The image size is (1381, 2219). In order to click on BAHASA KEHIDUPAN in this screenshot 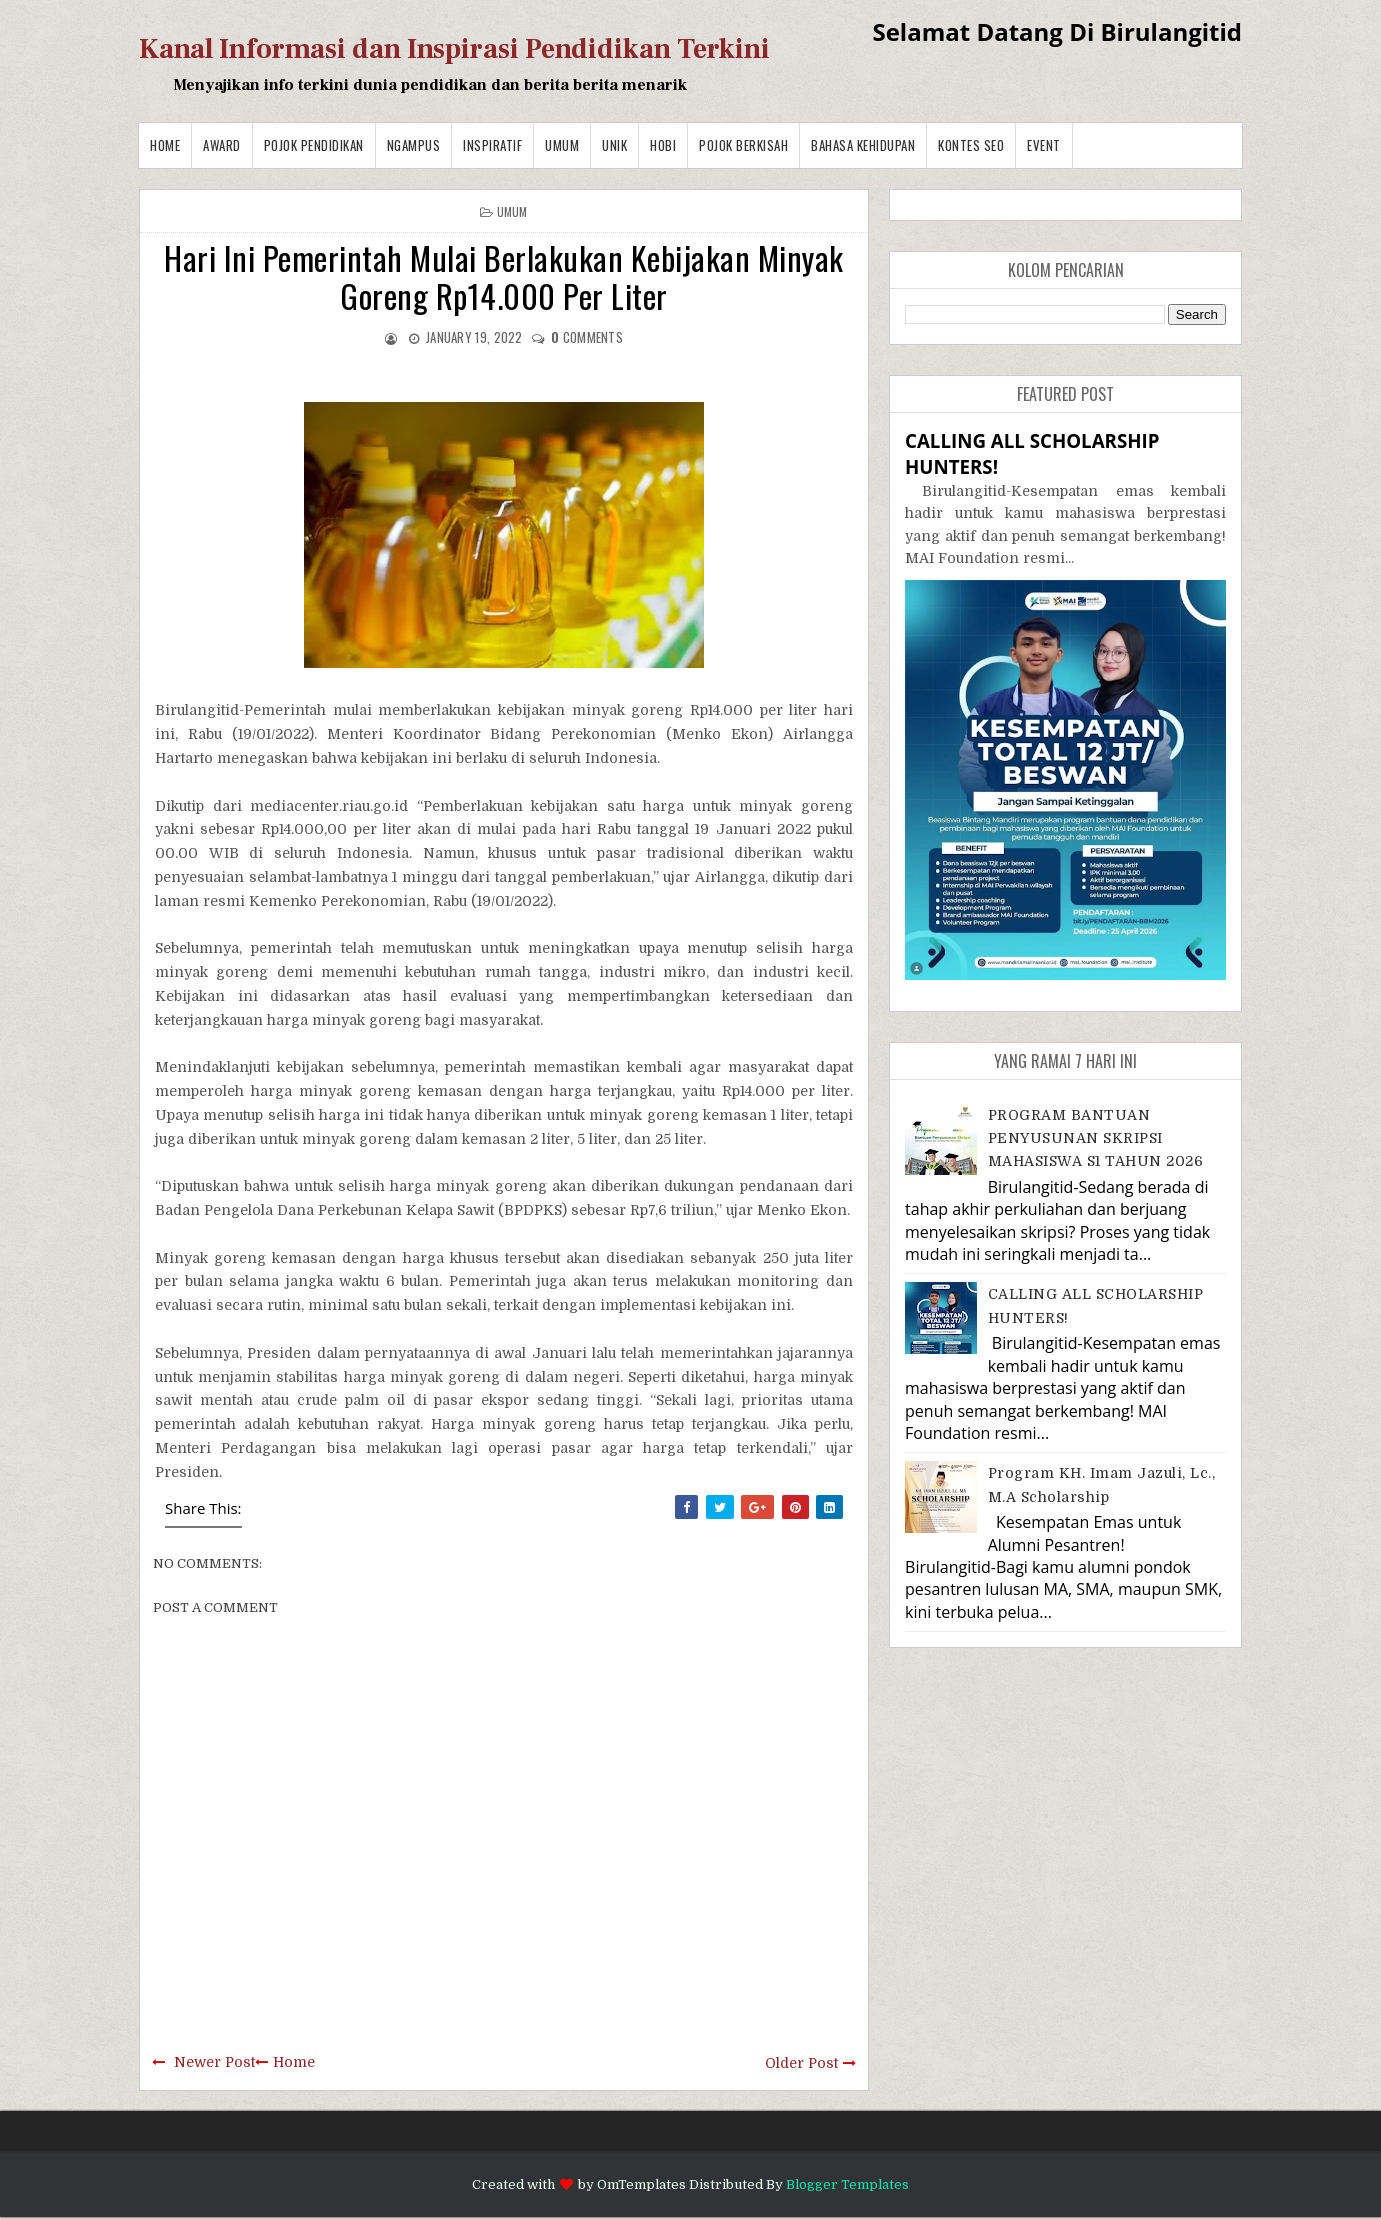, I will do `click(863, 145)`.